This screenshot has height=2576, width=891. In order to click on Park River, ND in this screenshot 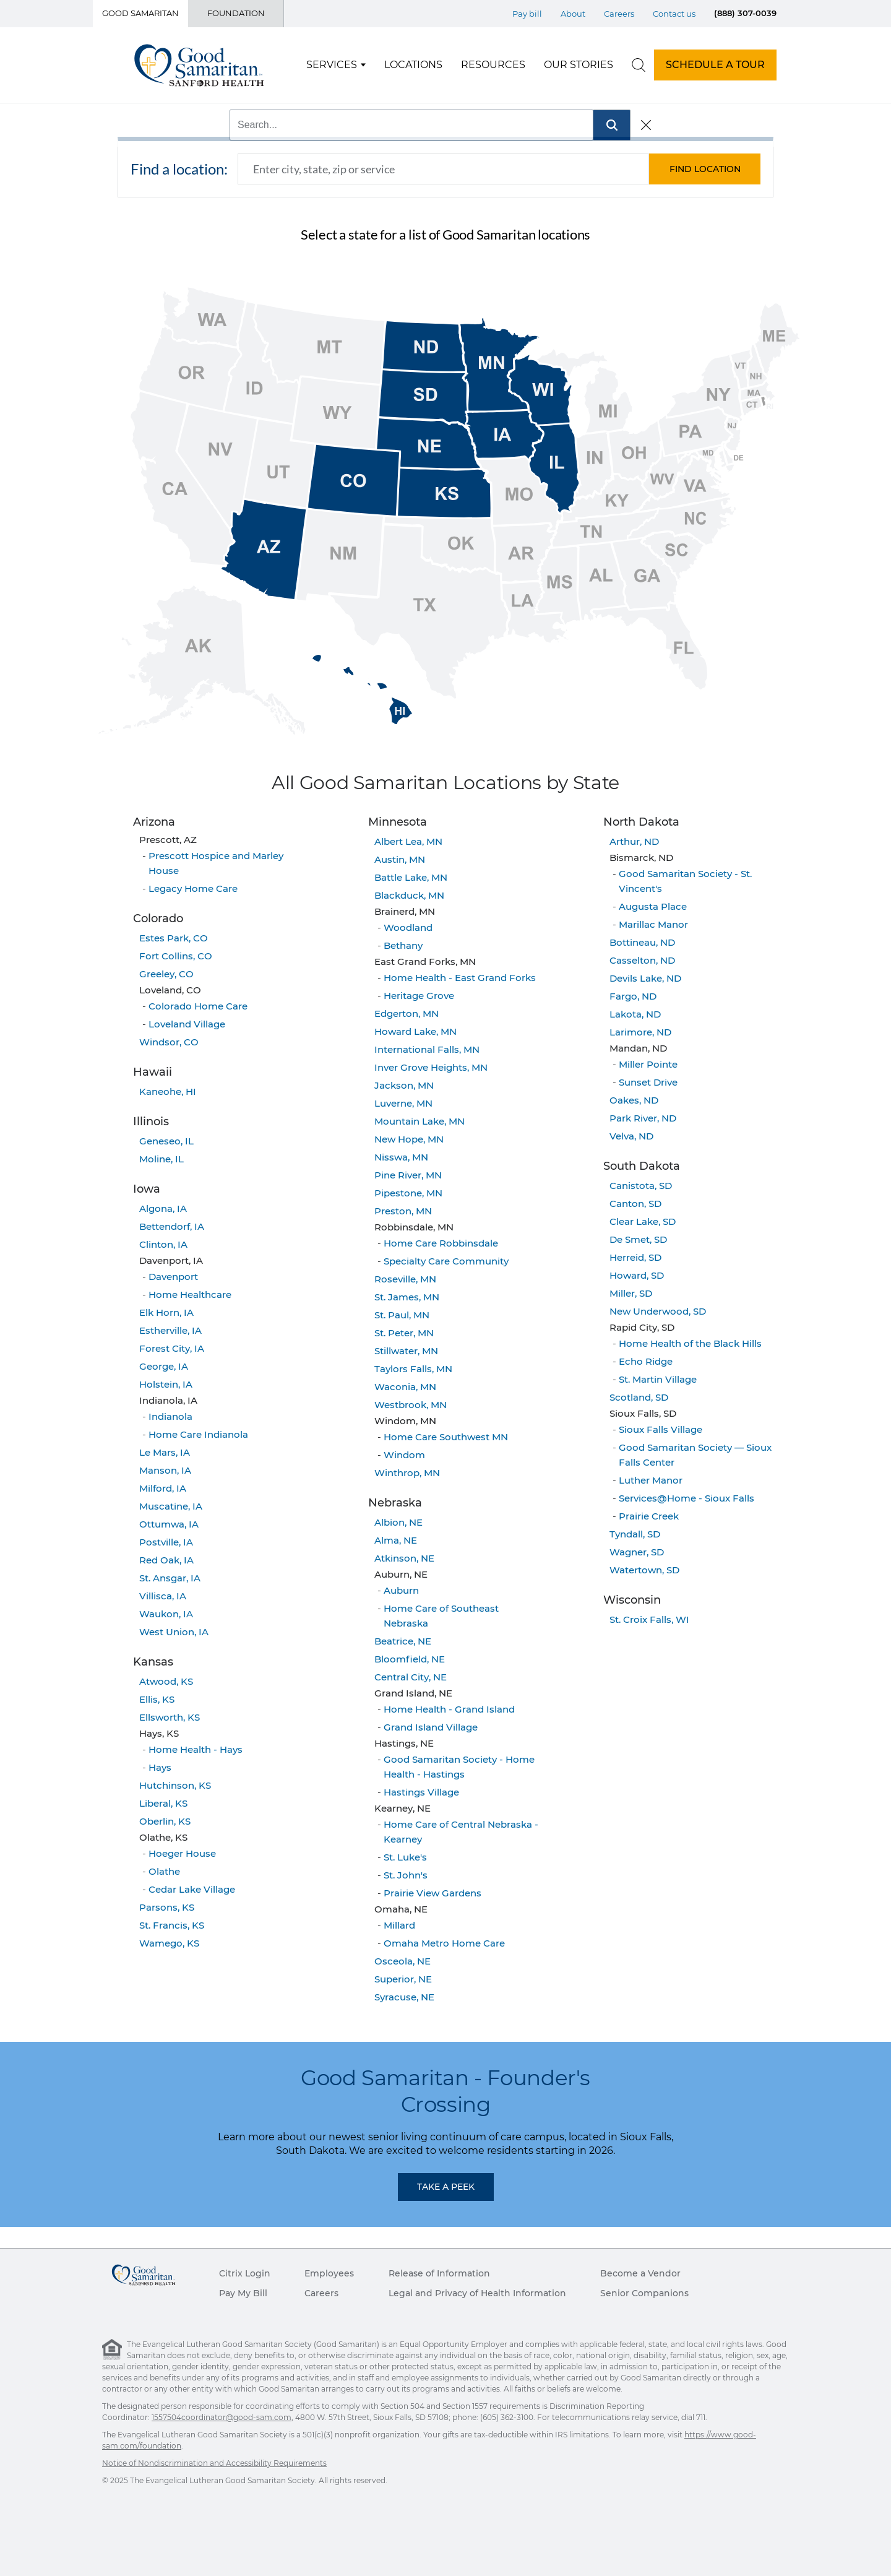, I will do `click(642, 1118)`.